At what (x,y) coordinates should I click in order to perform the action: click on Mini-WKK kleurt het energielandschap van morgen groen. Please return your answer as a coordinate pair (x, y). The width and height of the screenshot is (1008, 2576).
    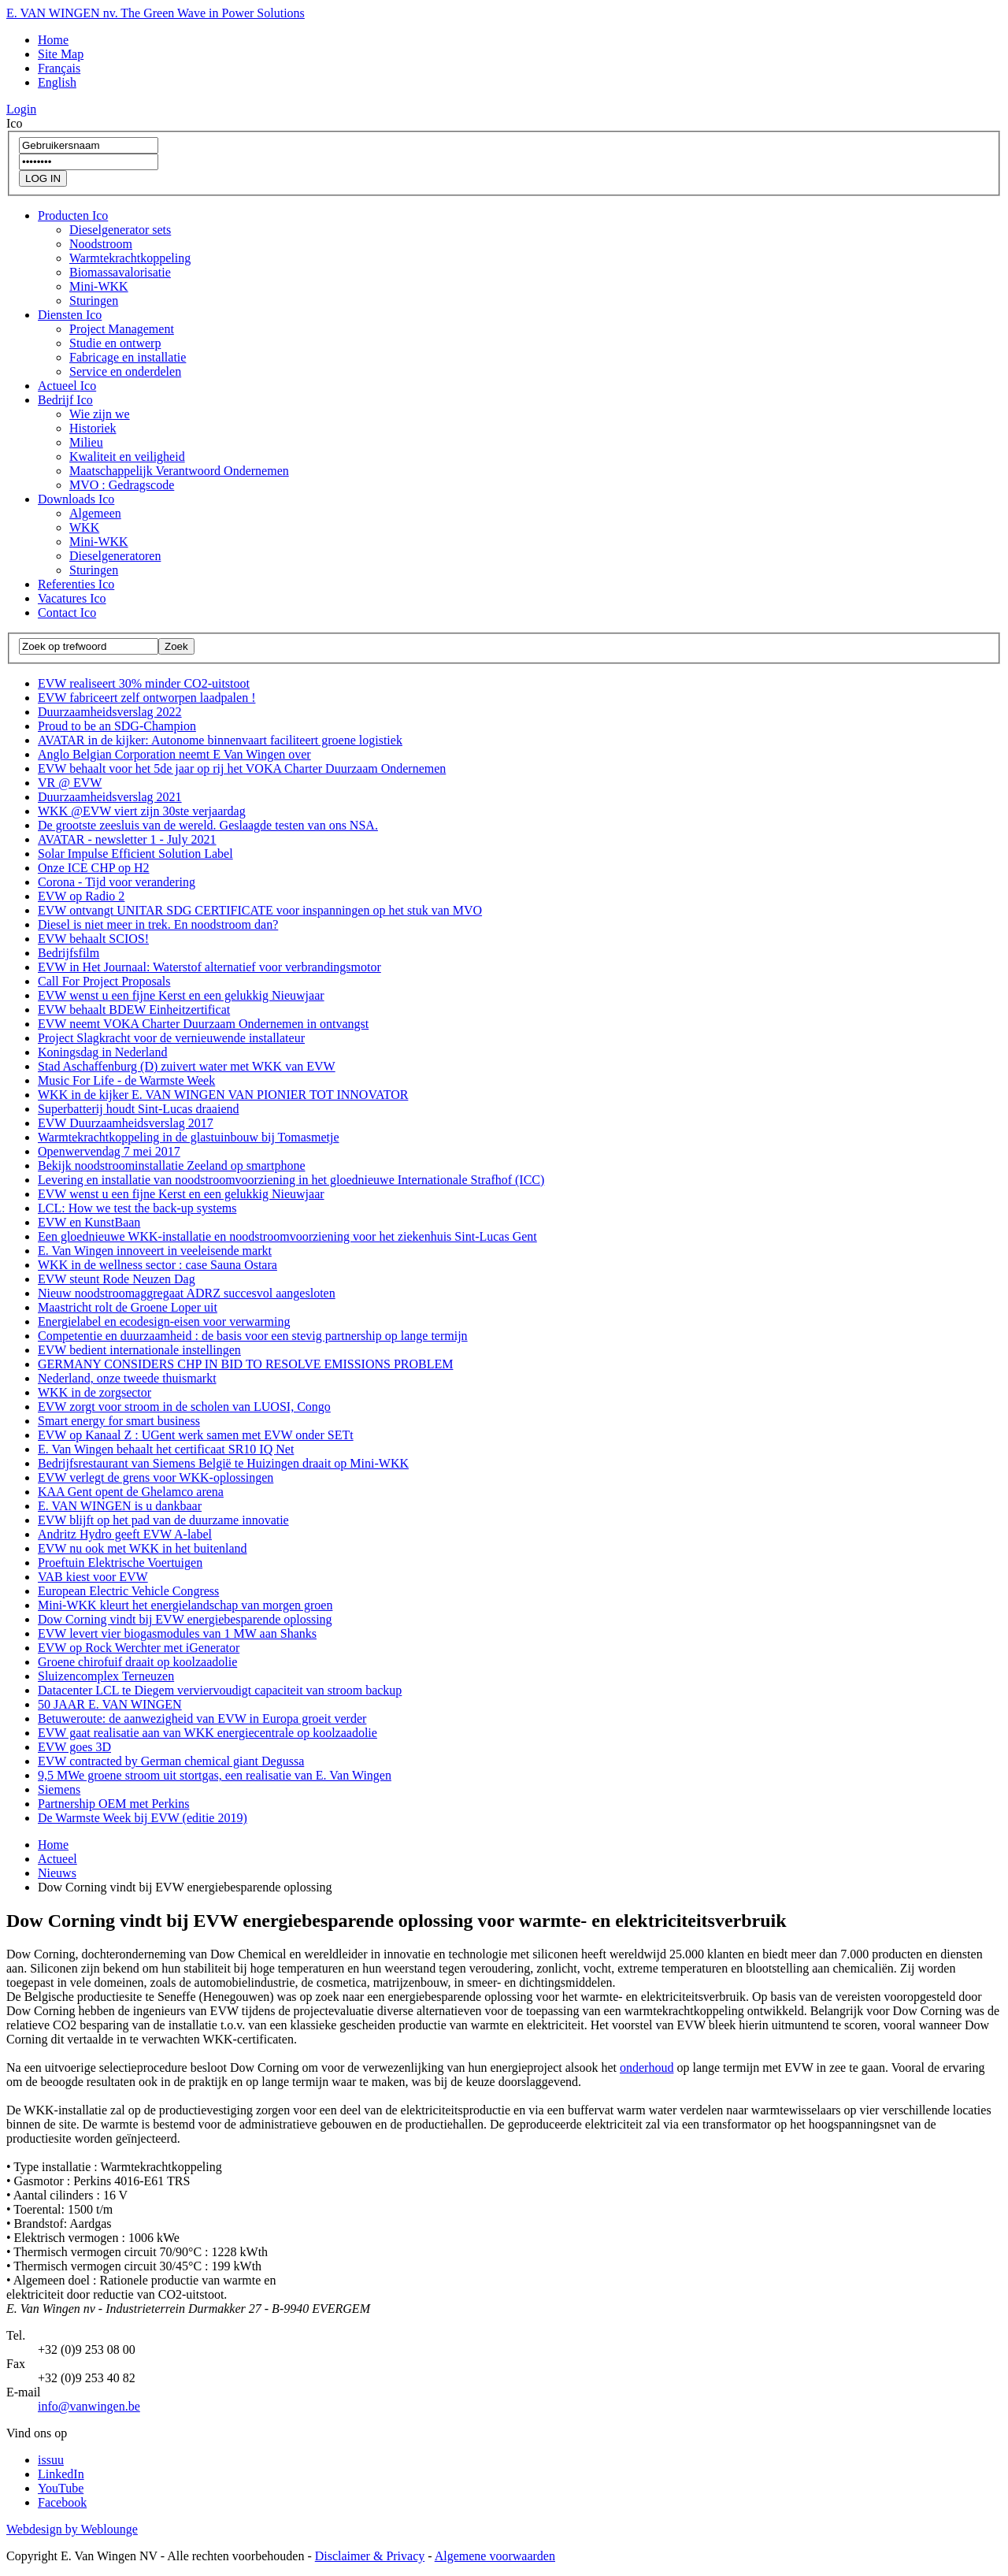
    Looking at the image, I should click on (185, 1605).